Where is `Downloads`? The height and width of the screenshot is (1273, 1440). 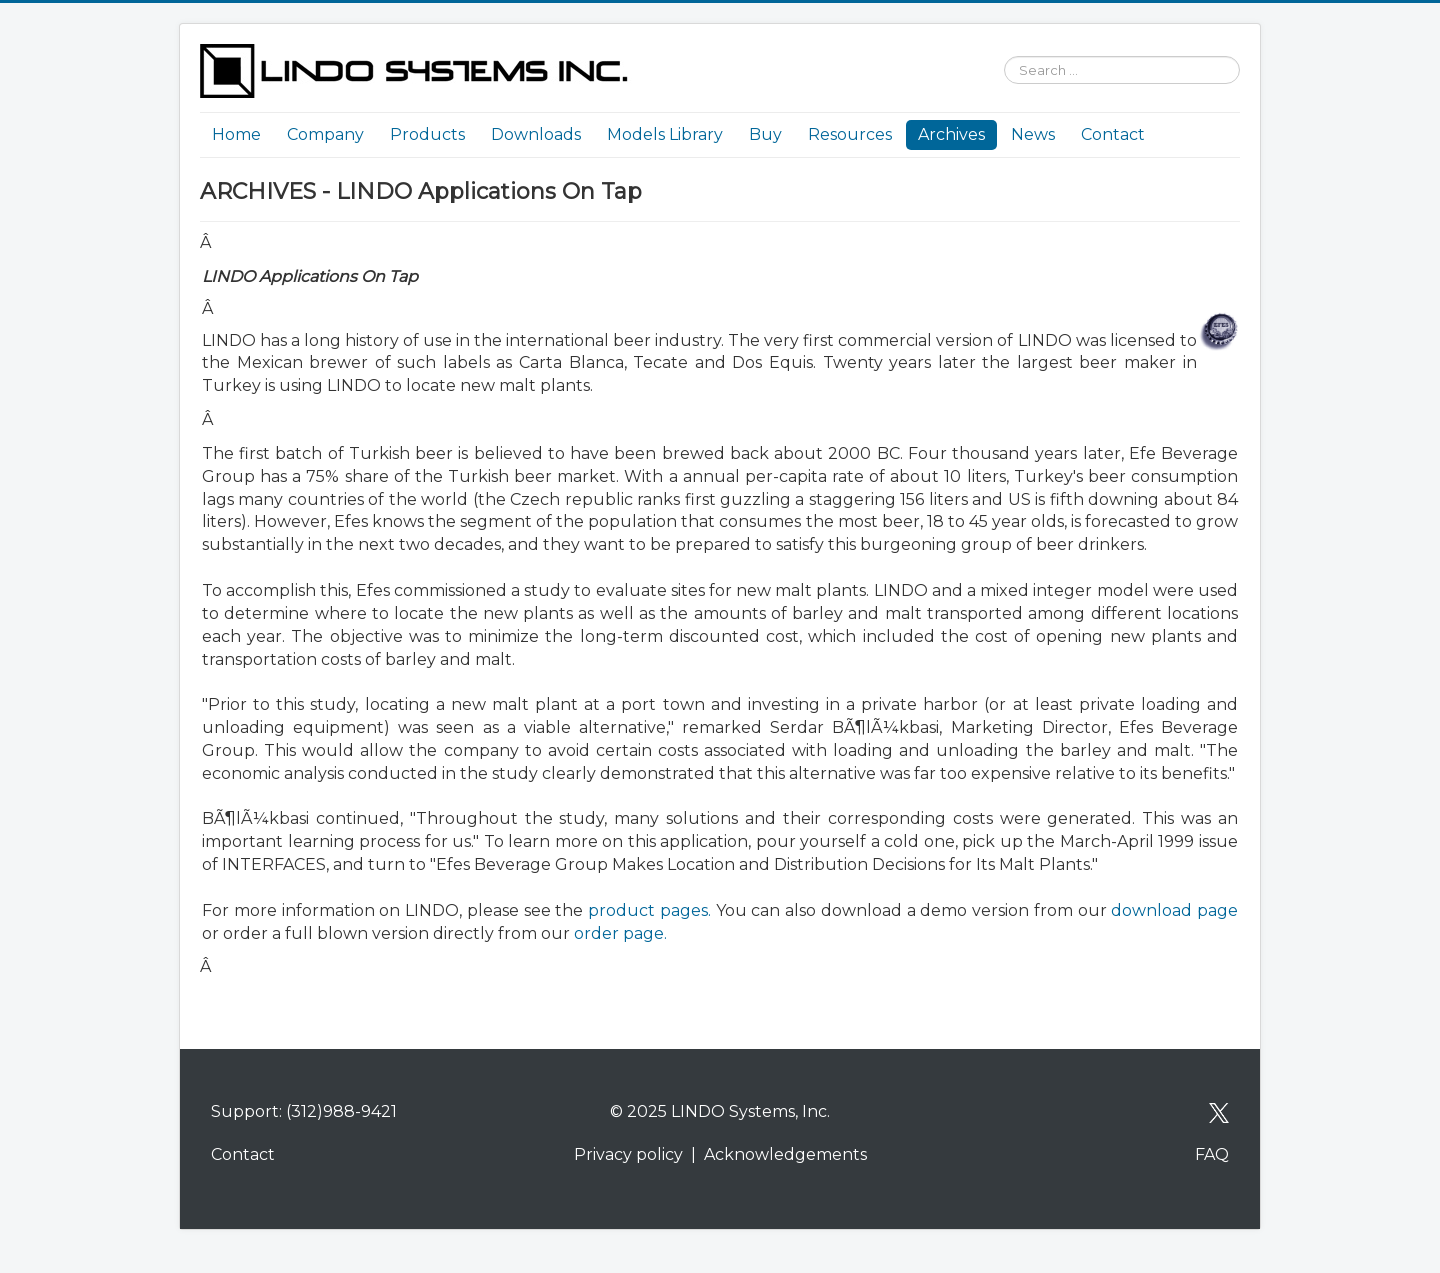
Downloads is located at coordinates (536, 134).